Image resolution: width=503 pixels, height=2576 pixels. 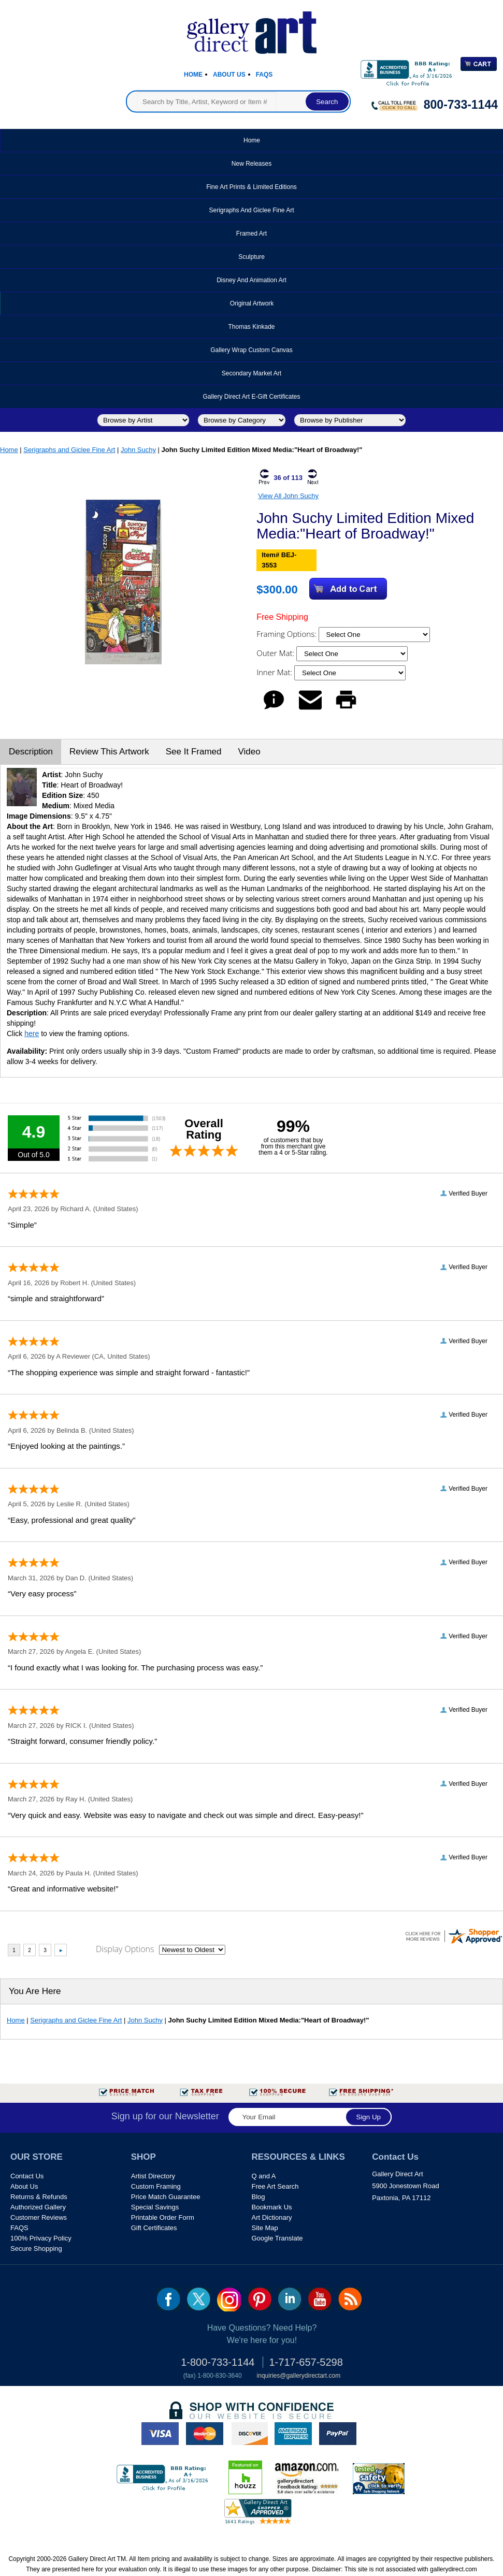 I want to click on Faqs, so click(x=264, y=74).